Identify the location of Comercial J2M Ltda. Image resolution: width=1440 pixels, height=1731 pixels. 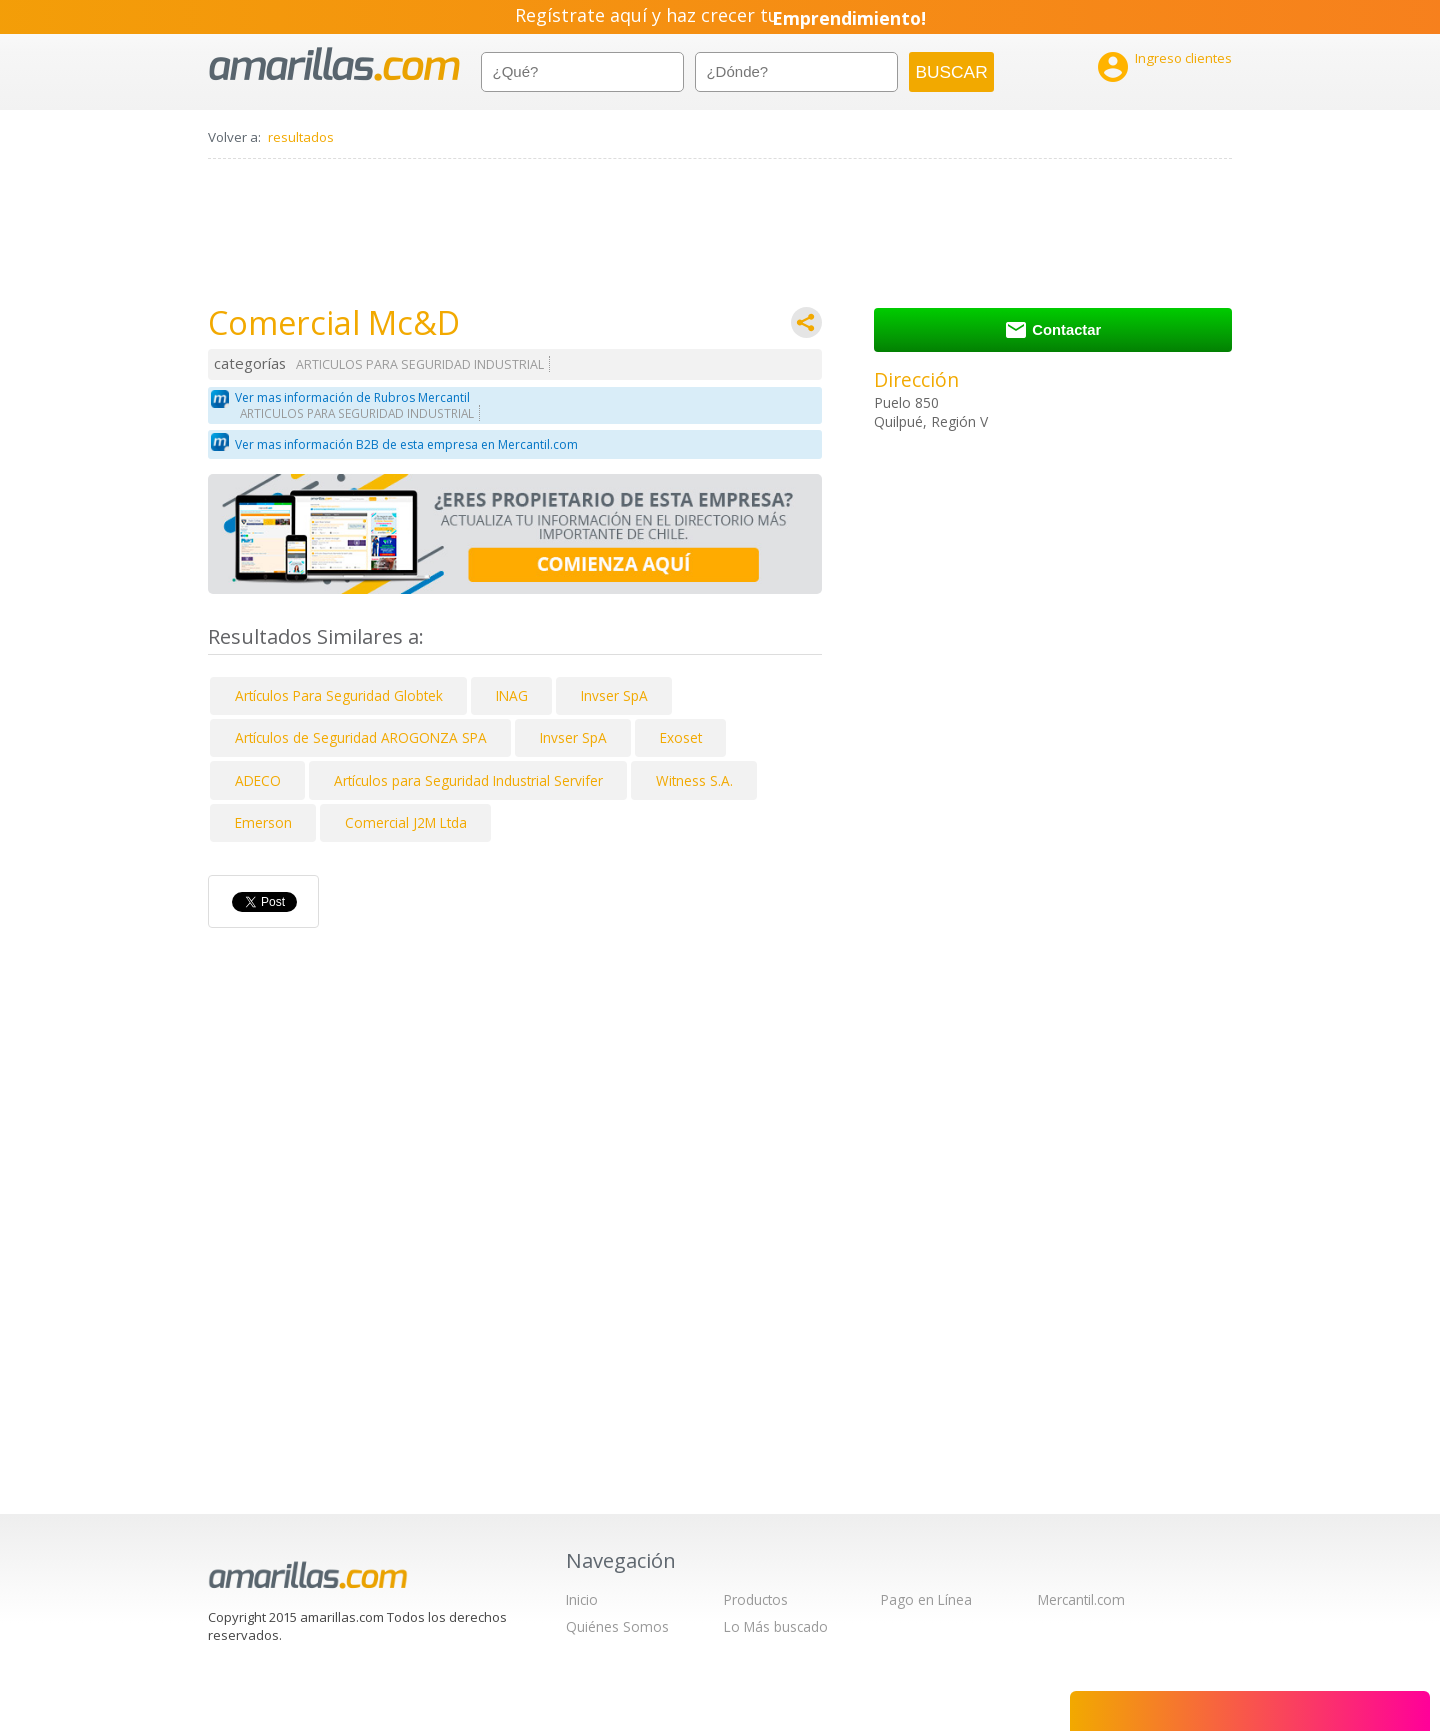
(406, 822).